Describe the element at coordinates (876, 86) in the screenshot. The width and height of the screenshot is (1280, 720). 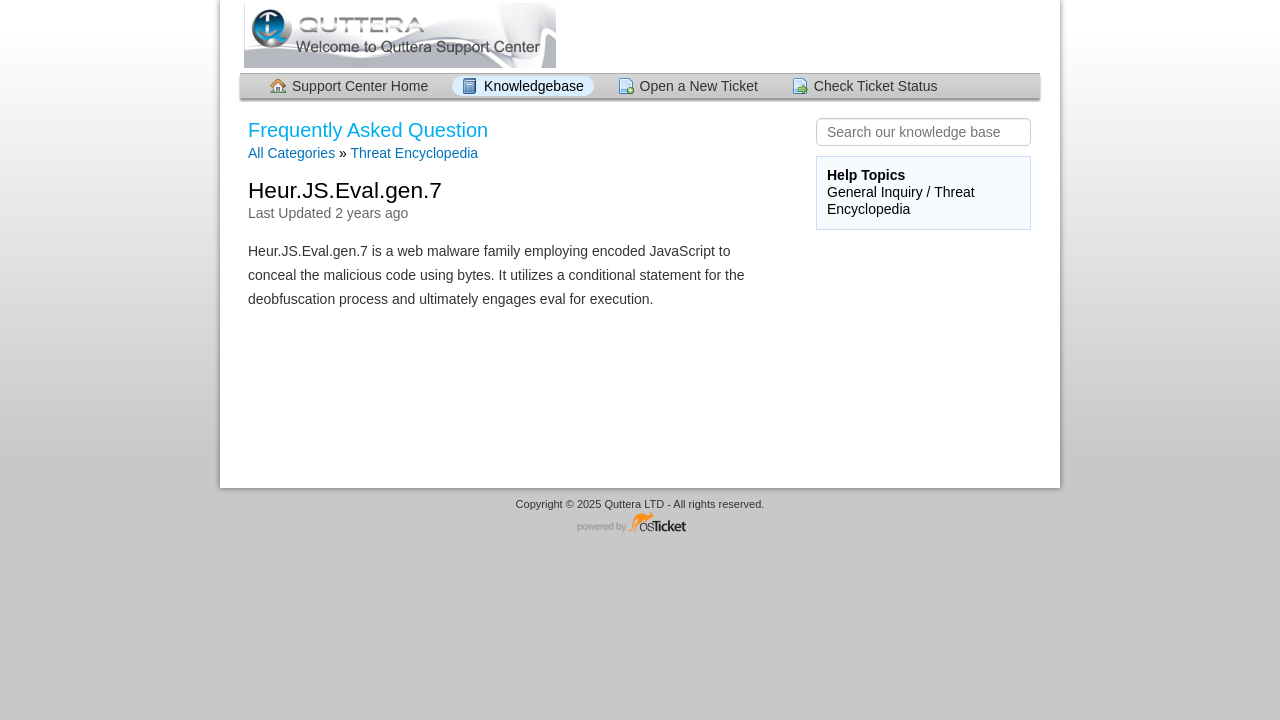
I see `Check Ticket Status` at that location.